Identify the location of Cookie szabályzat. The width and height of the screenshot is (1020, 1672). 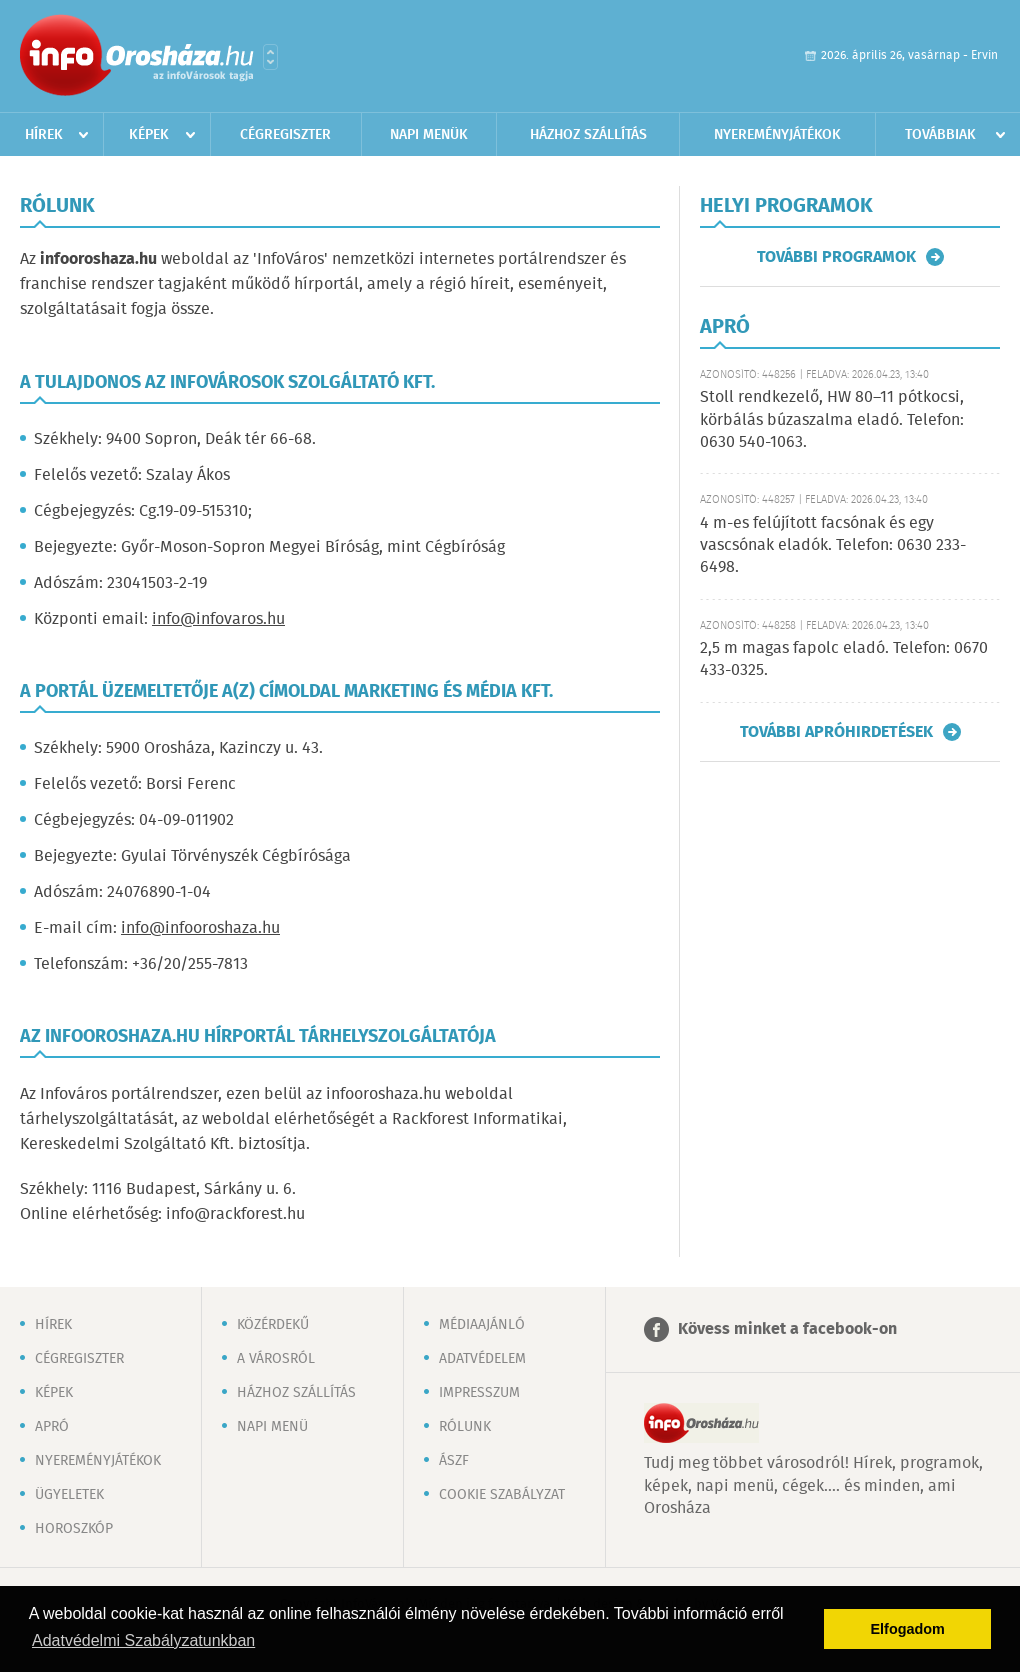
(502, 1495).